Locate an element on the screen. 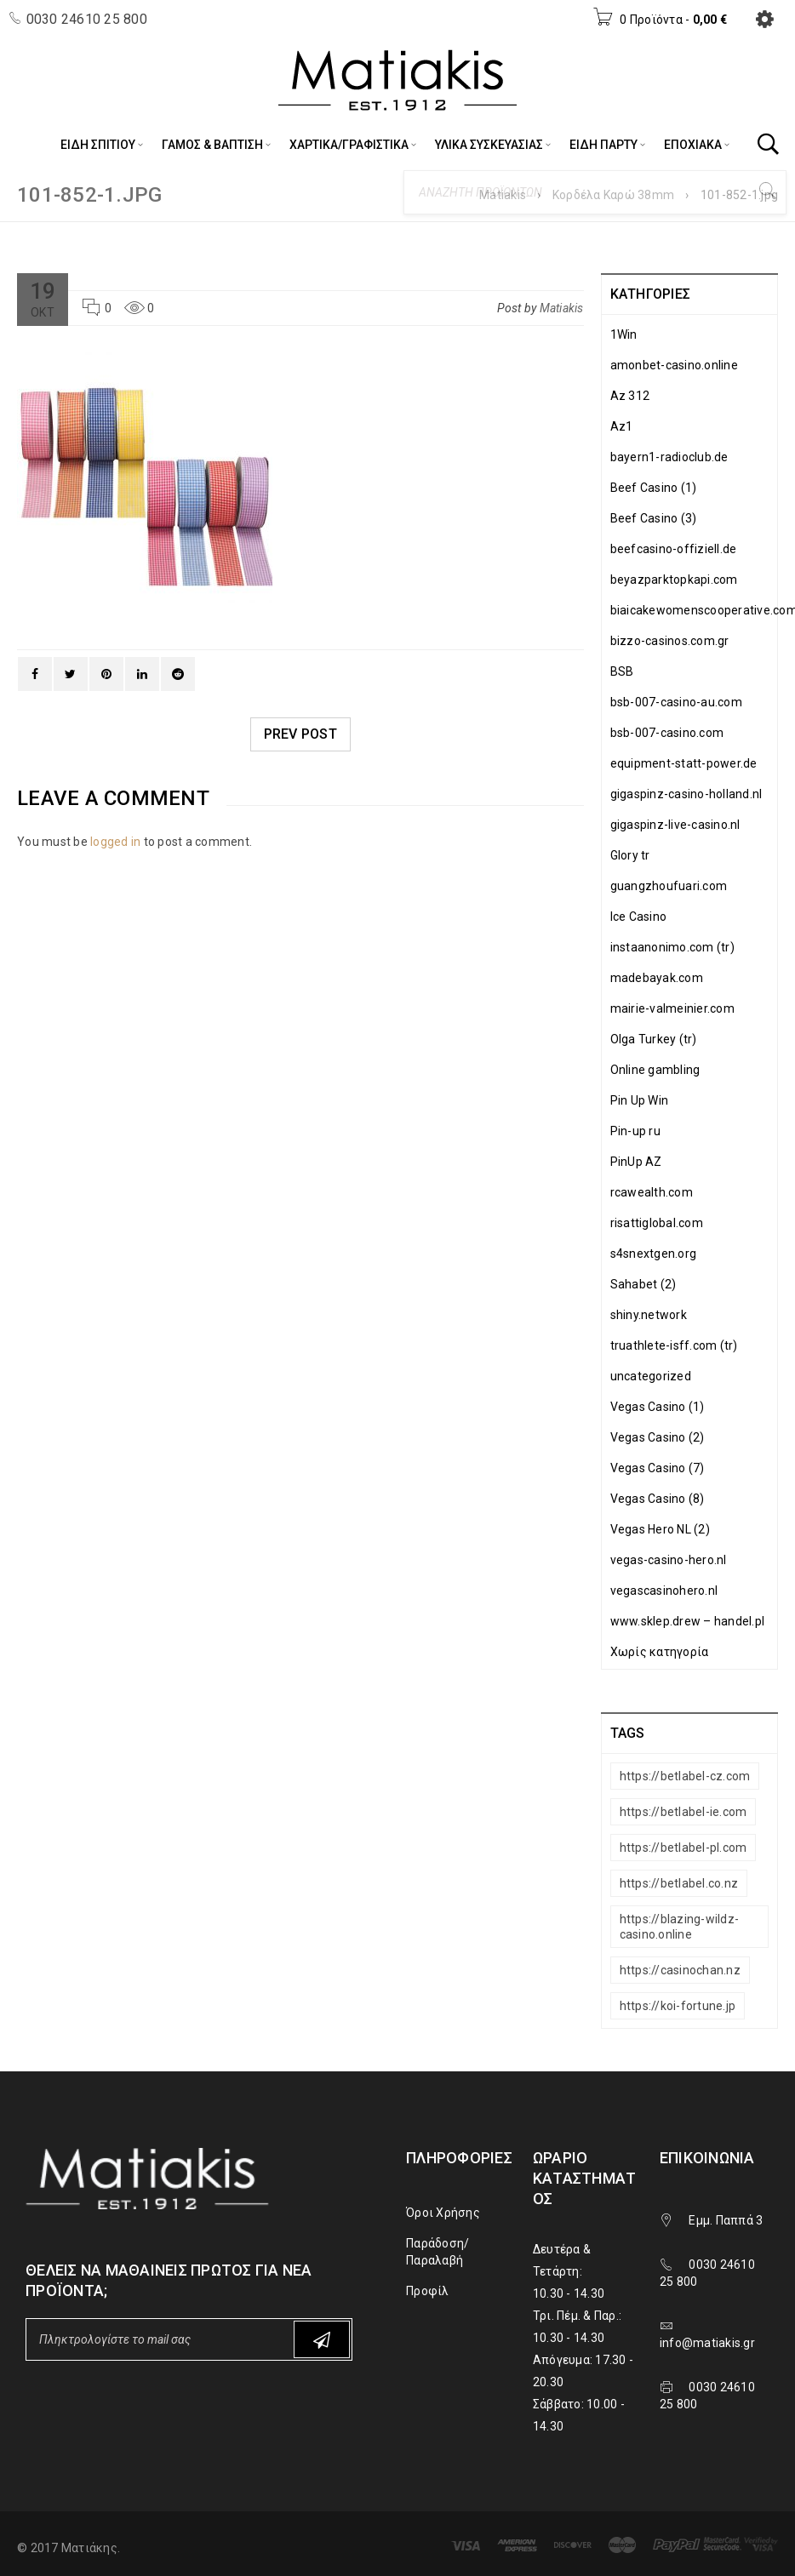  risattiglobal.com is located at coordinates (656, 1223).